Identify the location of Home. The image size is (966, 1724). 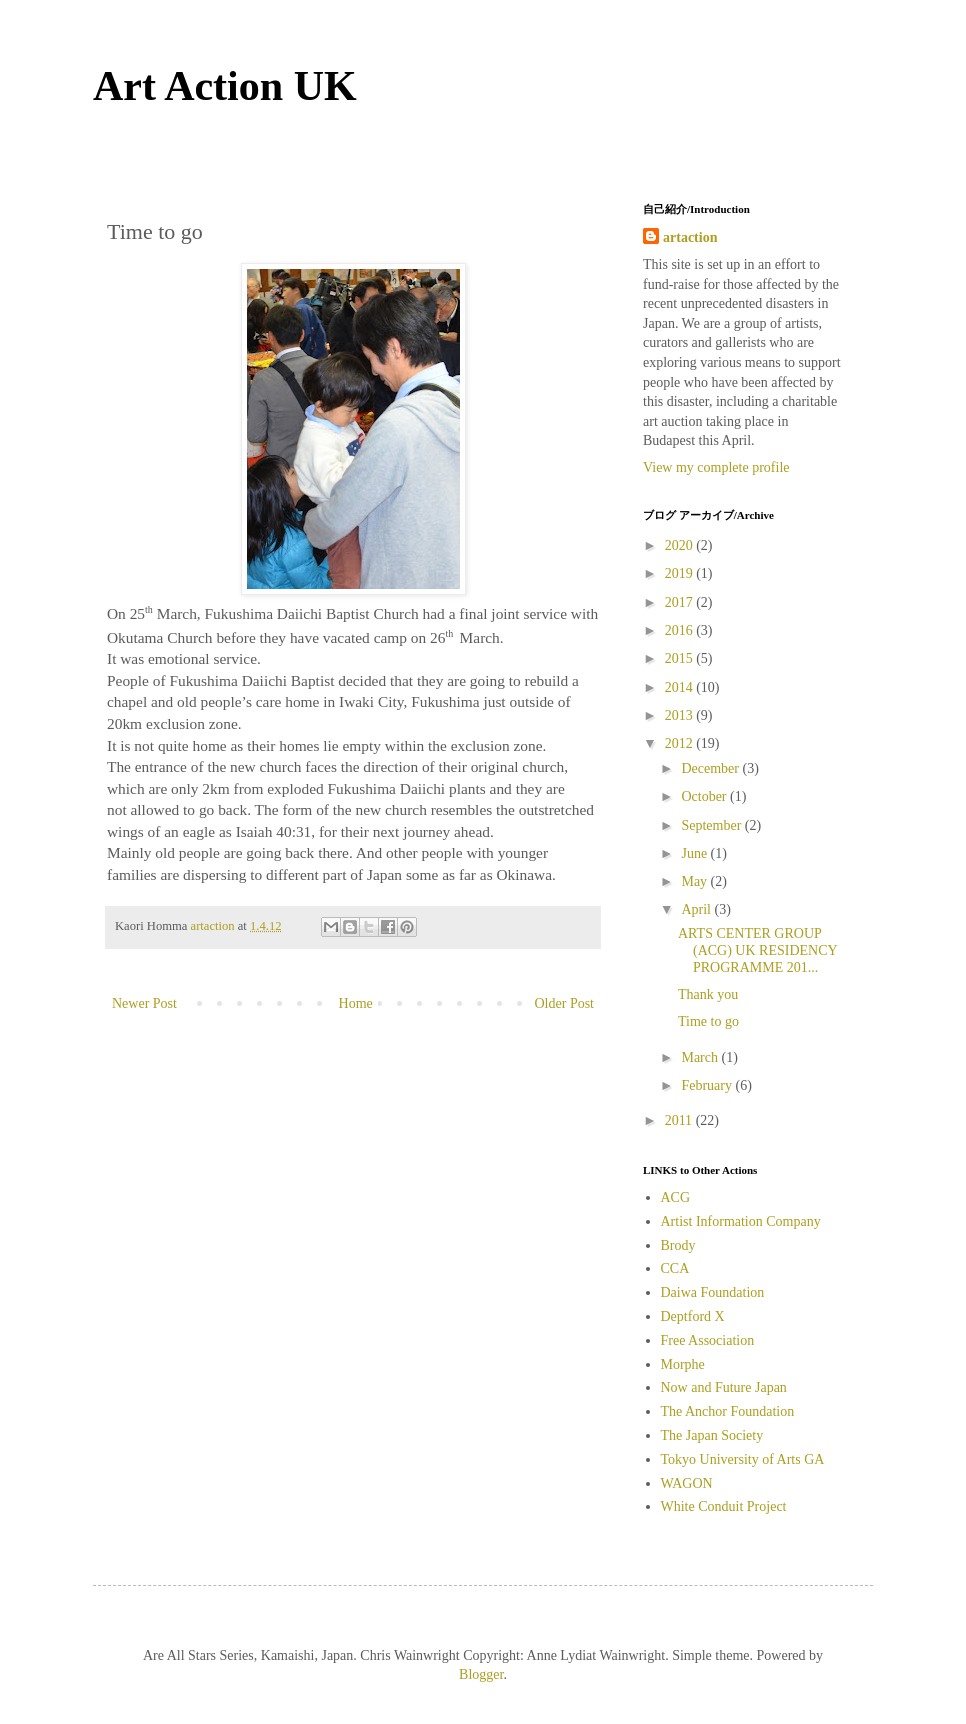
(356, 1003).